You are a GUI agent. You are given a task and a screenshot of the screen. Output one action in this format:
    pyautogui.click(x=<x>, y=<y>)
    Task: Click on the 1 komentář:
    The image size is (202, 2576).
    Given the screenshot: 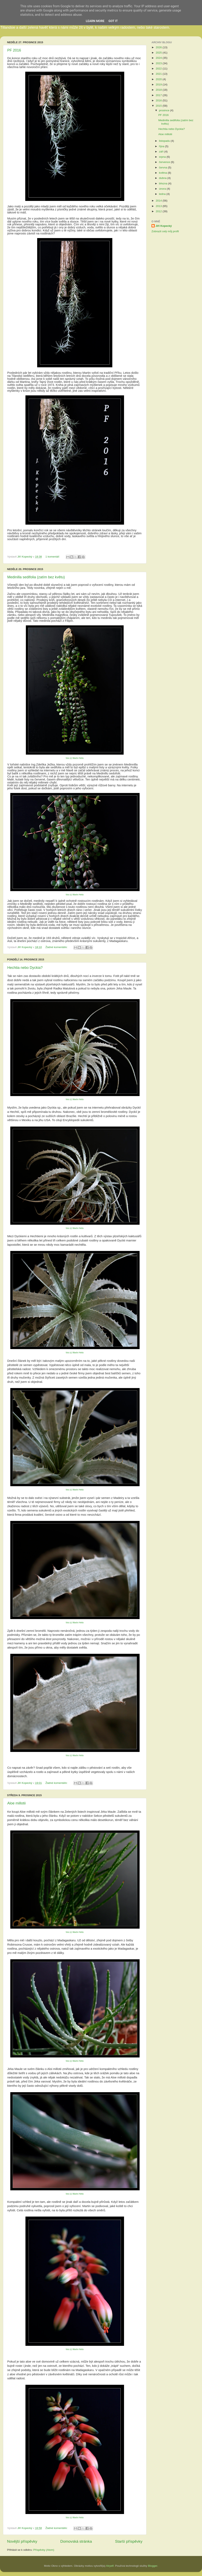 What is the action you would take?
    pyautogui.click(x=53, y=556)
    